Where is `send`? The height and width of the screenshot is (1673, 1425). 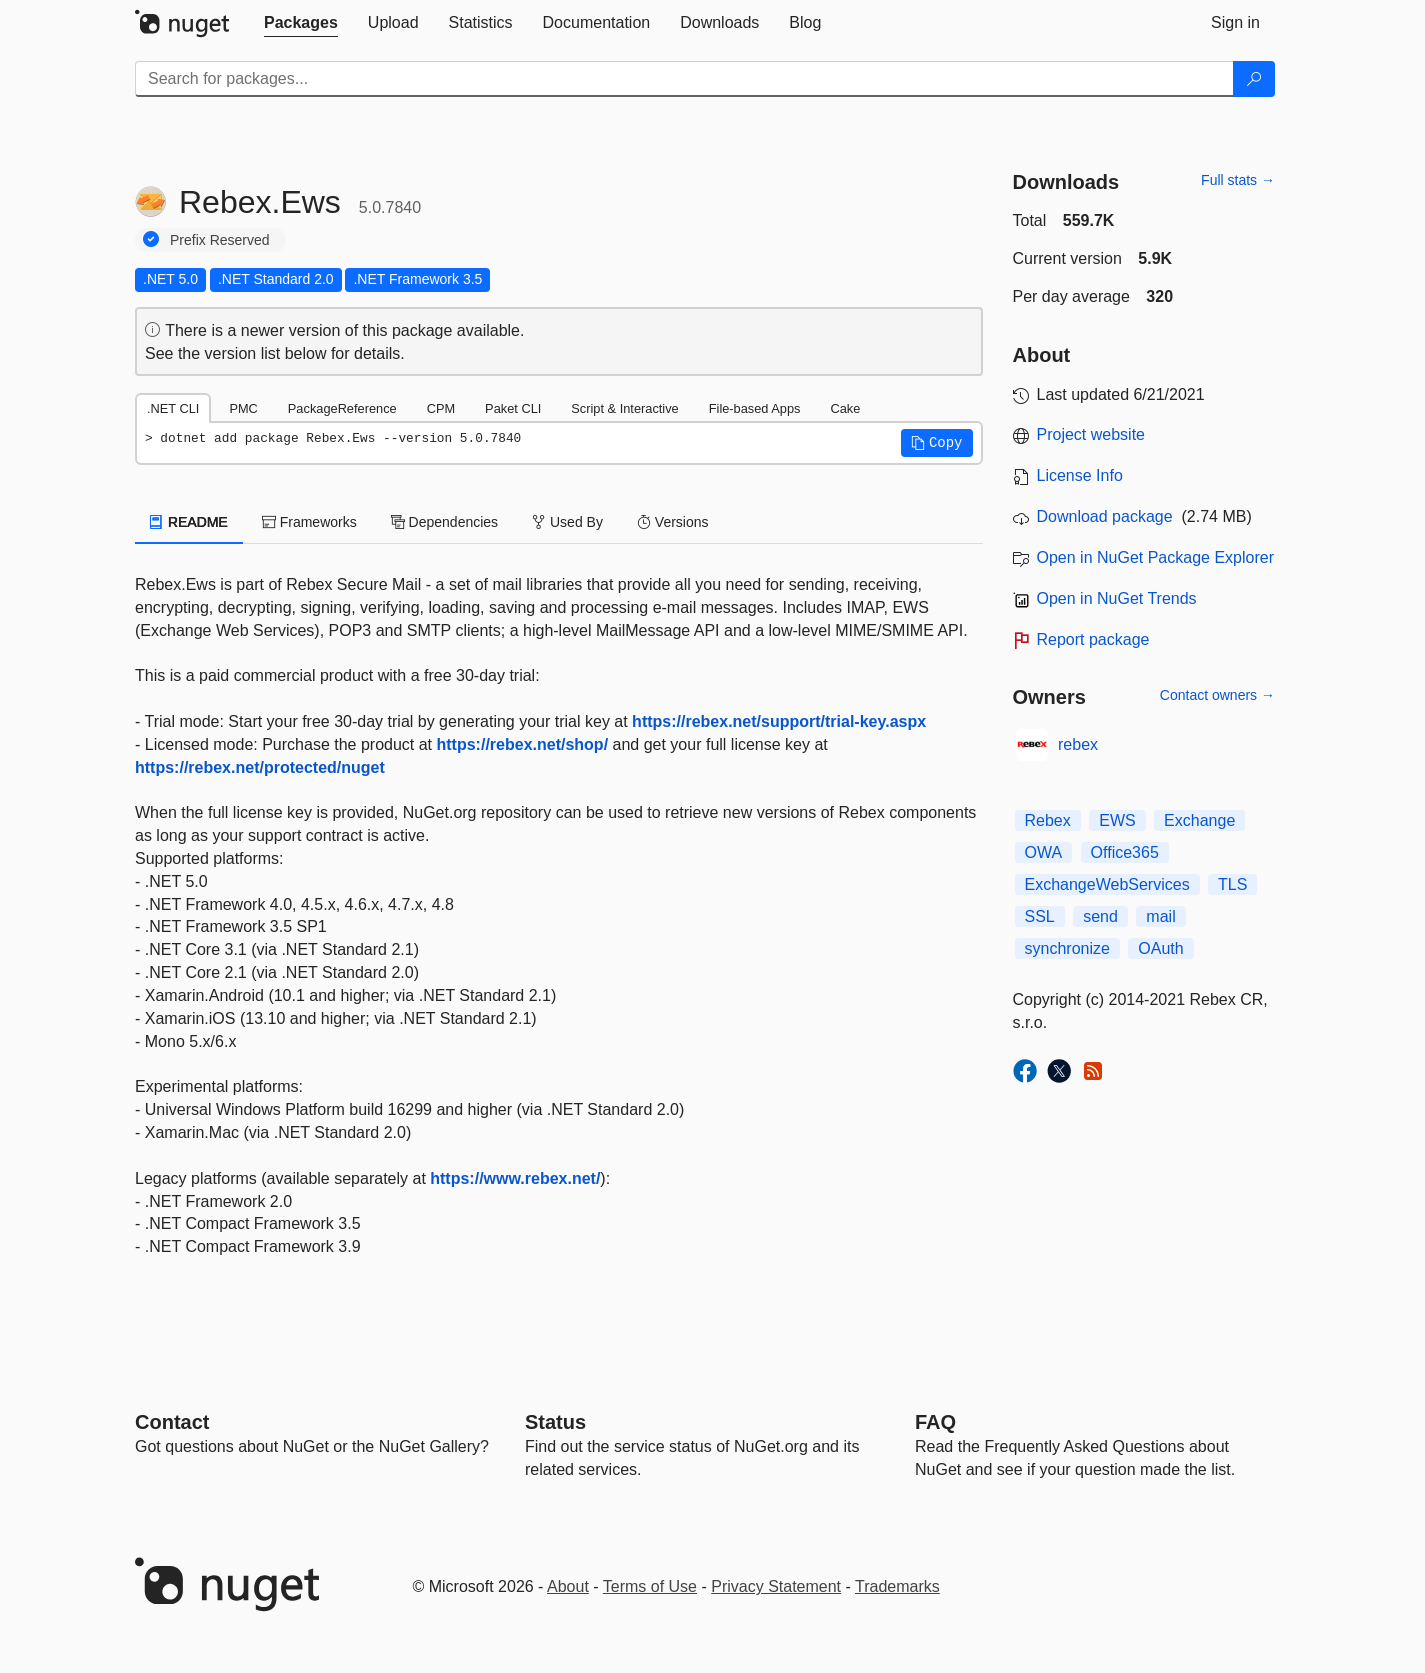 send is located at coordinates (1100, 916).